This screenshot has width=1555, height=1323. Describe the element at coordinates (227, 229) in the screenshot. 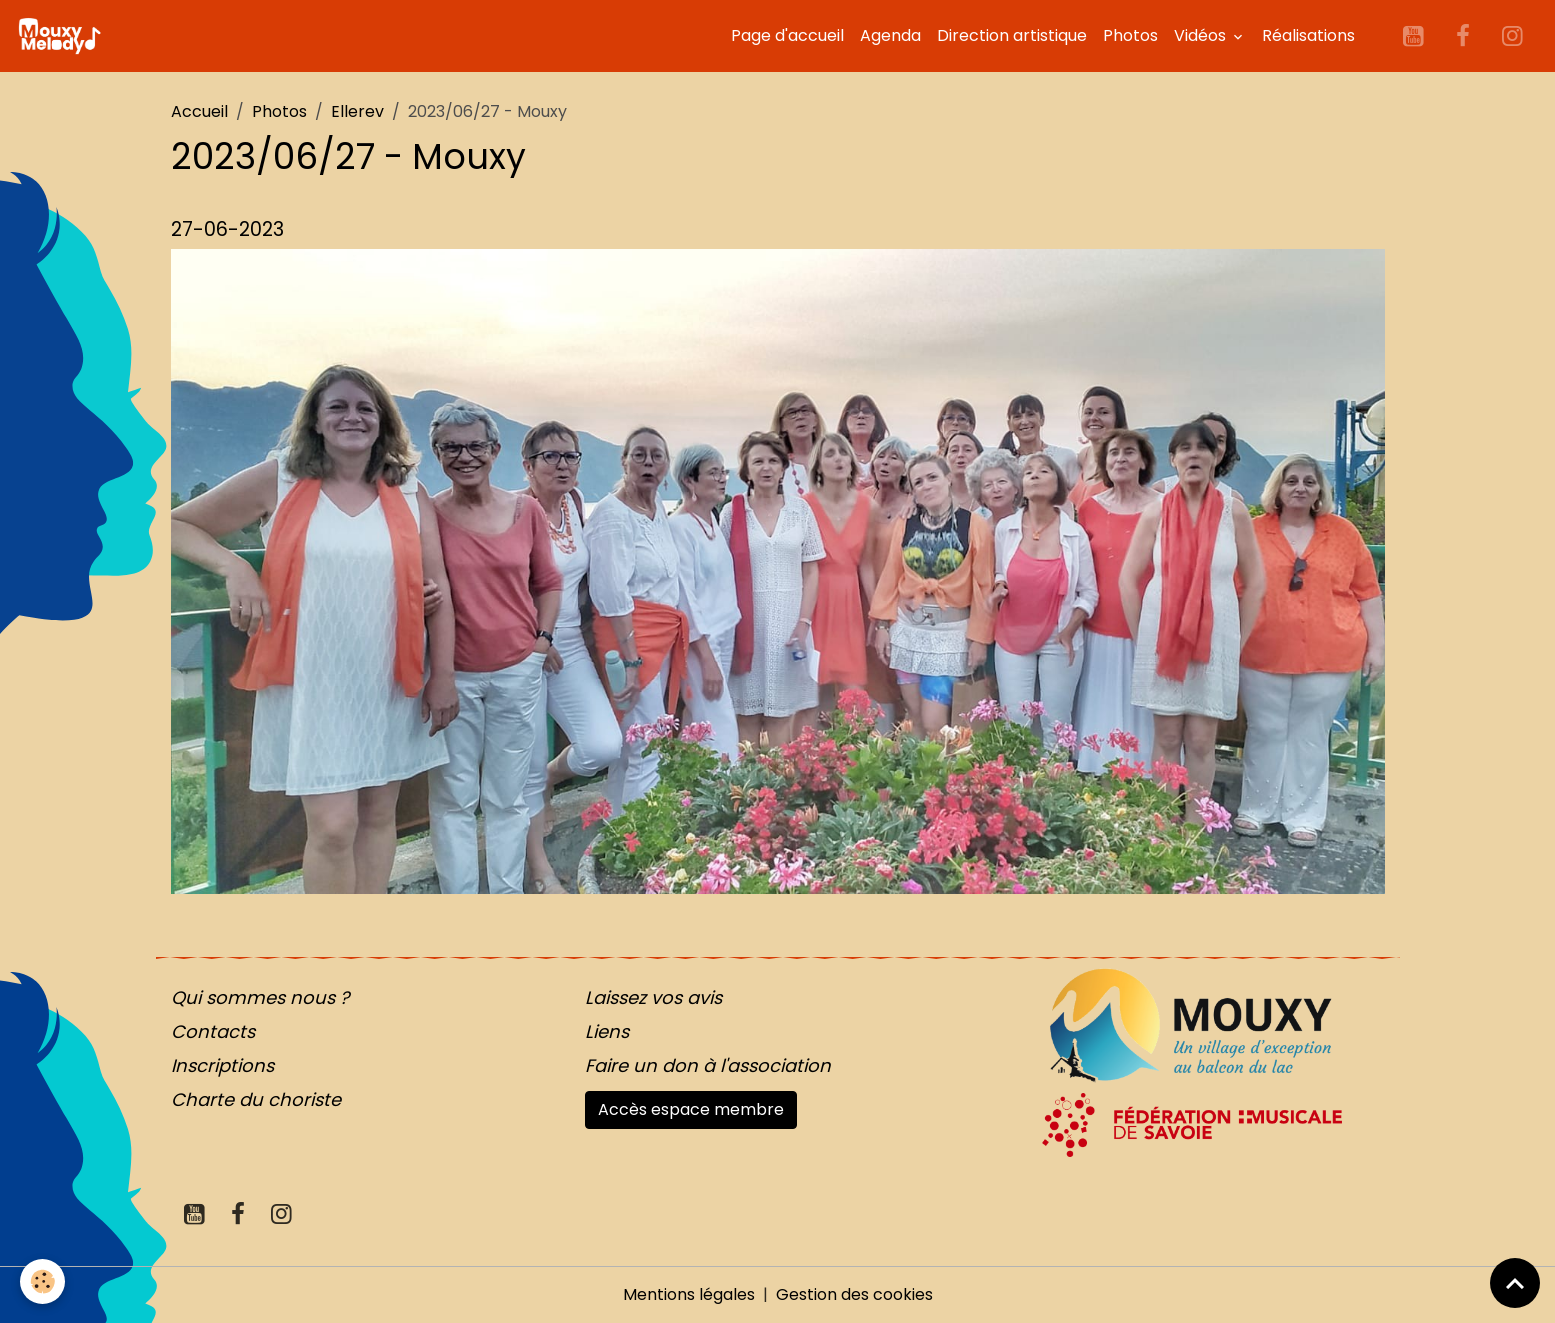

I see `27-06-2023` at that location.